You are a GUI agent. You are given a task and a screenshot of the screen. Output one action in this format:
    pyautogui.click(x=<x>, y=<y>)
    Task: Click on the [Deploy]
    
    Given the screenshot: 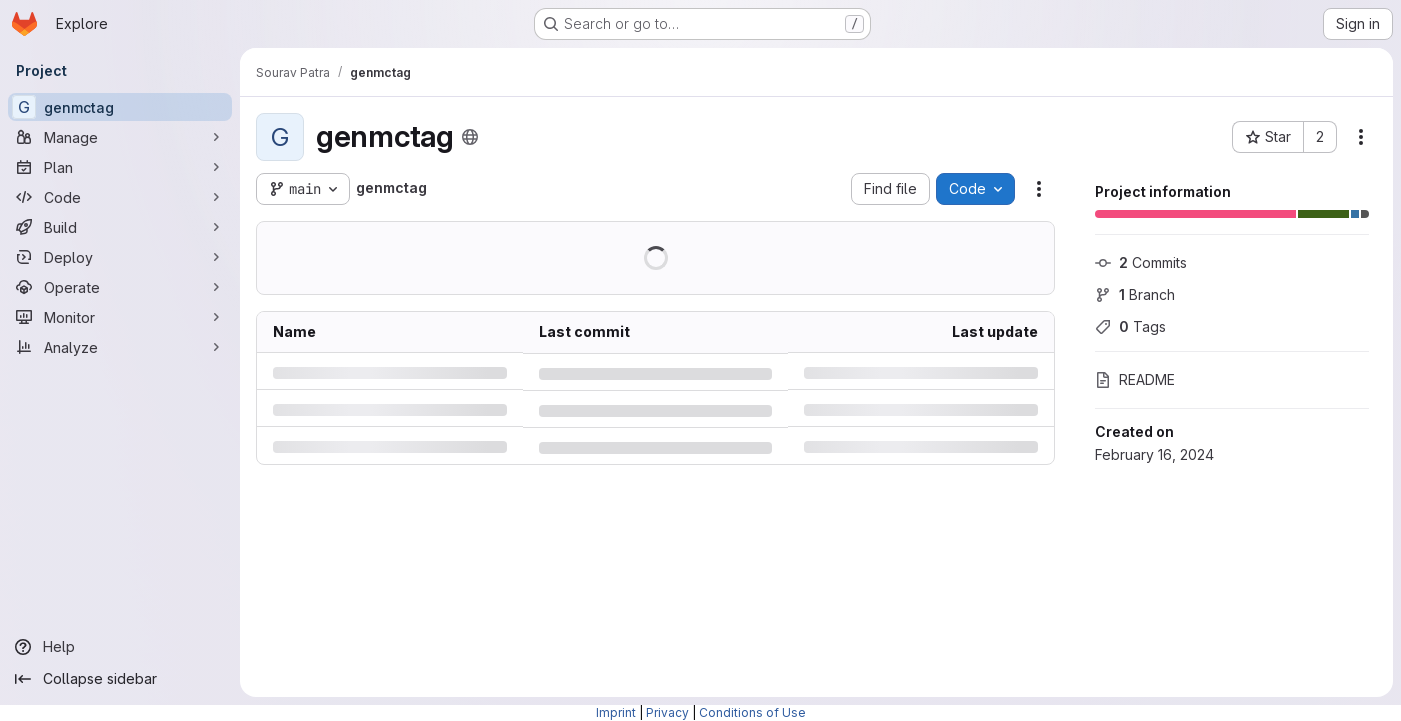 What is the action you would take?
    pyautogui.click(x=120, y=257)
    